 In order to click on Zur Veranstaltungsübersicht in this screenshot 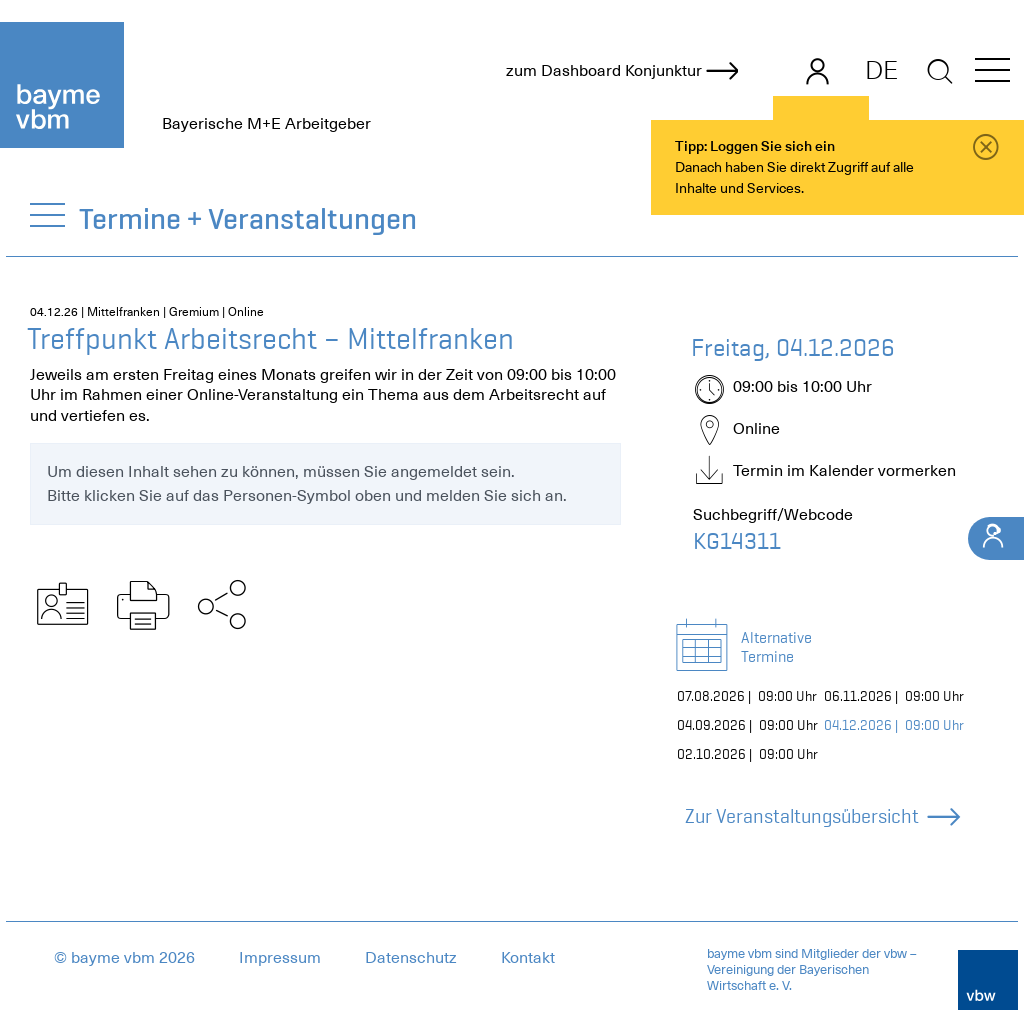, I will do `click(822, 817)`.